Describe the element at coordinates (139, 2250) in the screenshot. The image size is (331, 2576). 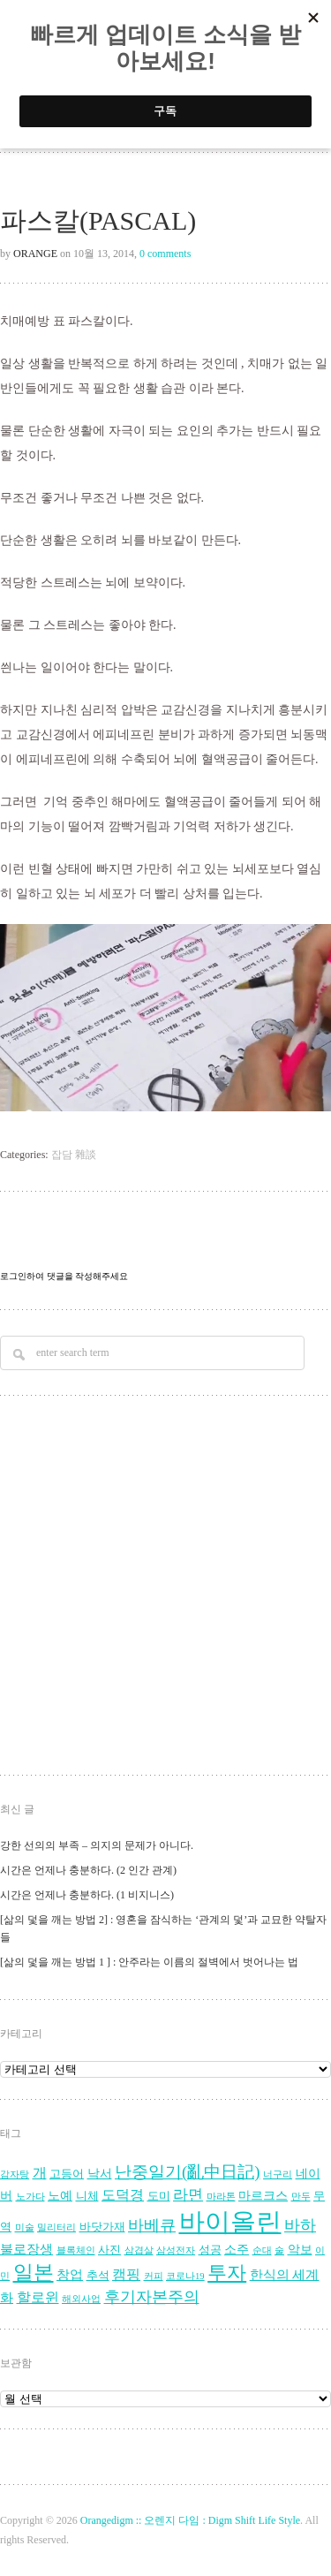
I see `삼겹살 [삼겹살 (3 아이템)]` at that location.